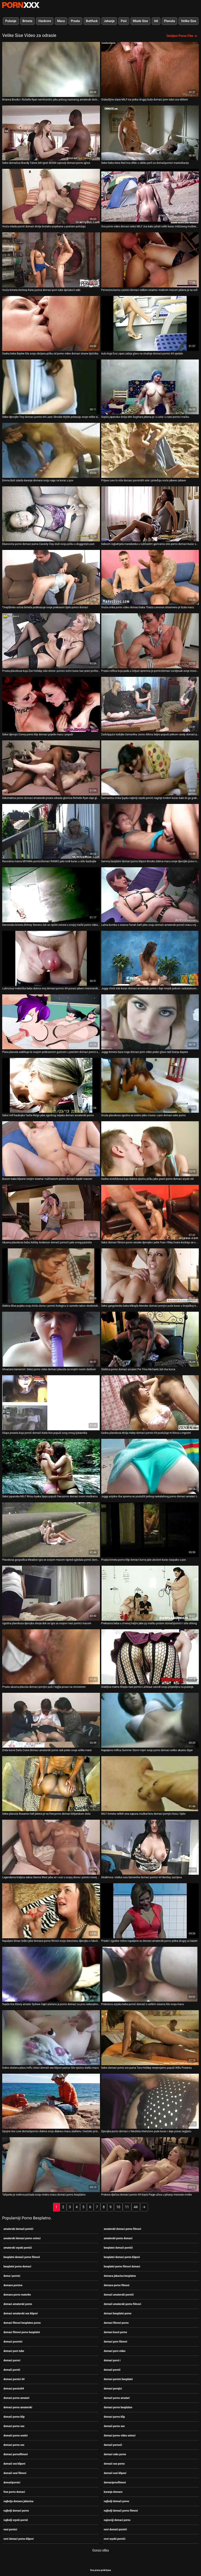 This screenshot has height=2576, width=201. What do you see at coordinates (150, 1339) in the screenshot?
I see `[Pogledajte online videozapise o Slatkica porno domaci amateri Pie Trina Michaels želi dva kurca]` at bounding box center [150, 1339].